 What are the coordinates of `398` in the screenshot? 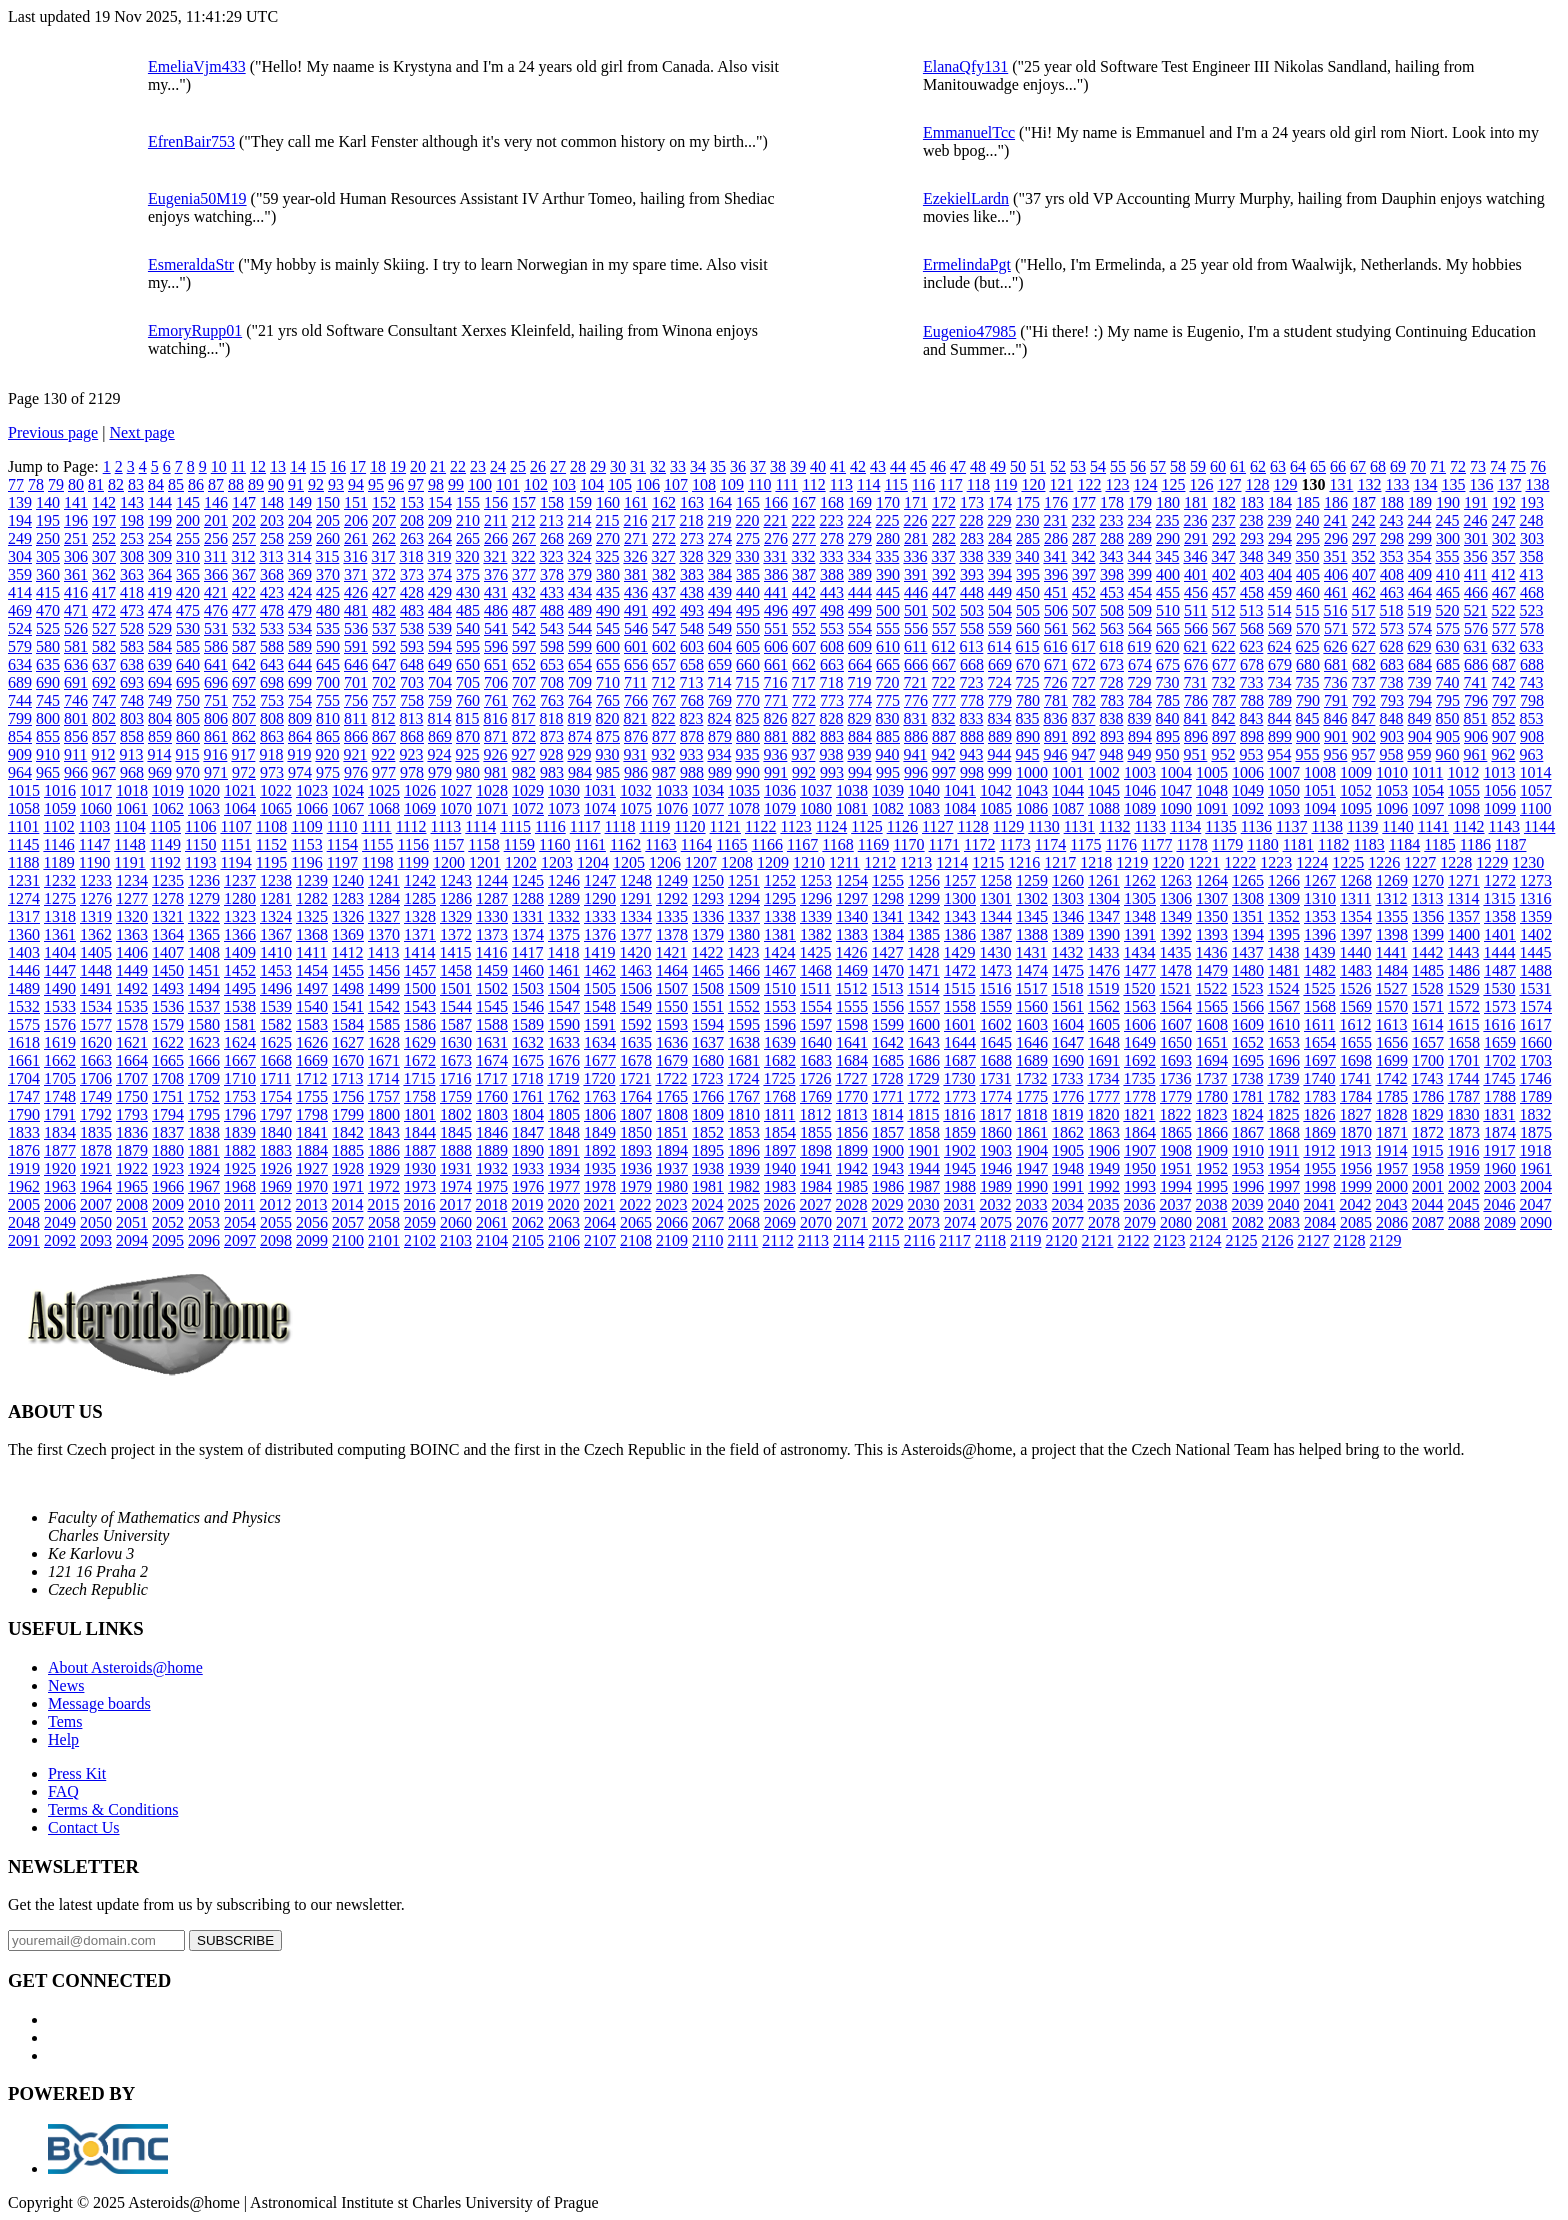 It's located at (1112, 574).